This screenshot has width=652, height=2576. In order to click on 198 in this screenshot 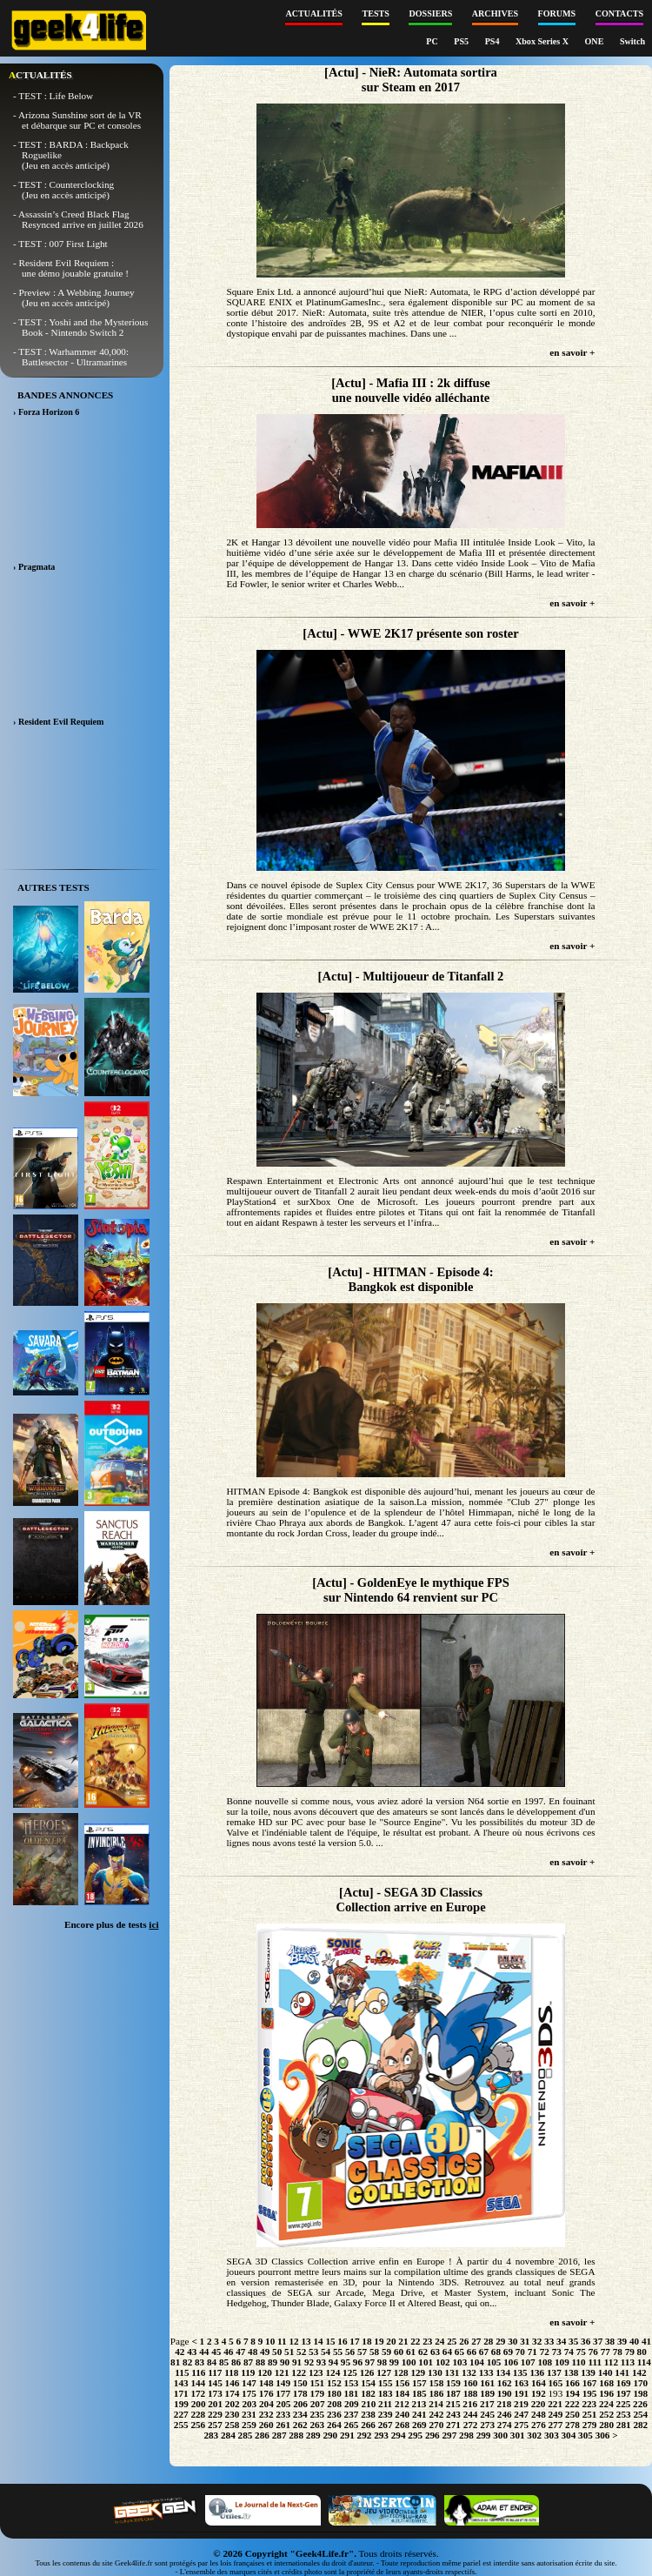, I will do `click(640, 2393)`.